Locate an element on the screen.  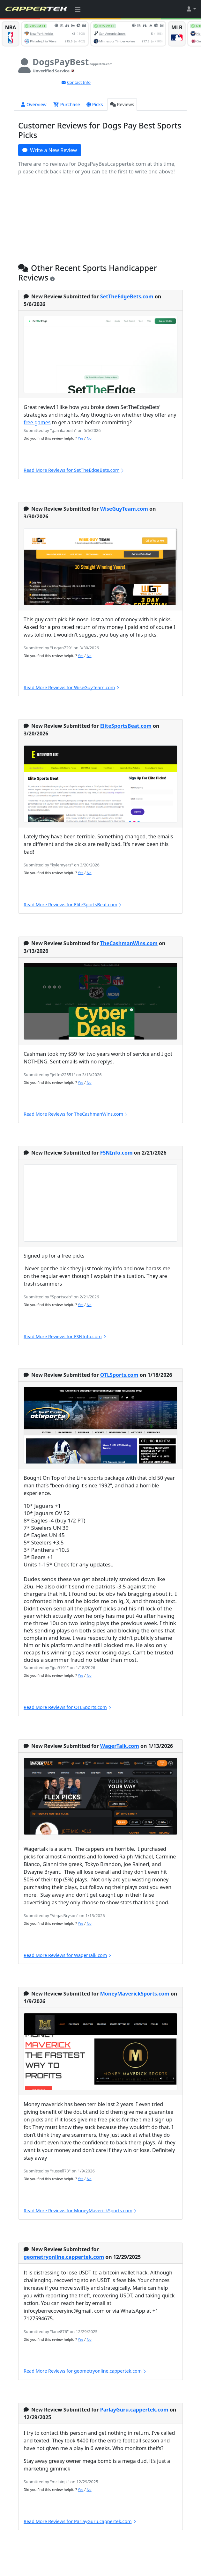
Read More Reviews for OTLSports.com is located at coordinates (68, 1707).